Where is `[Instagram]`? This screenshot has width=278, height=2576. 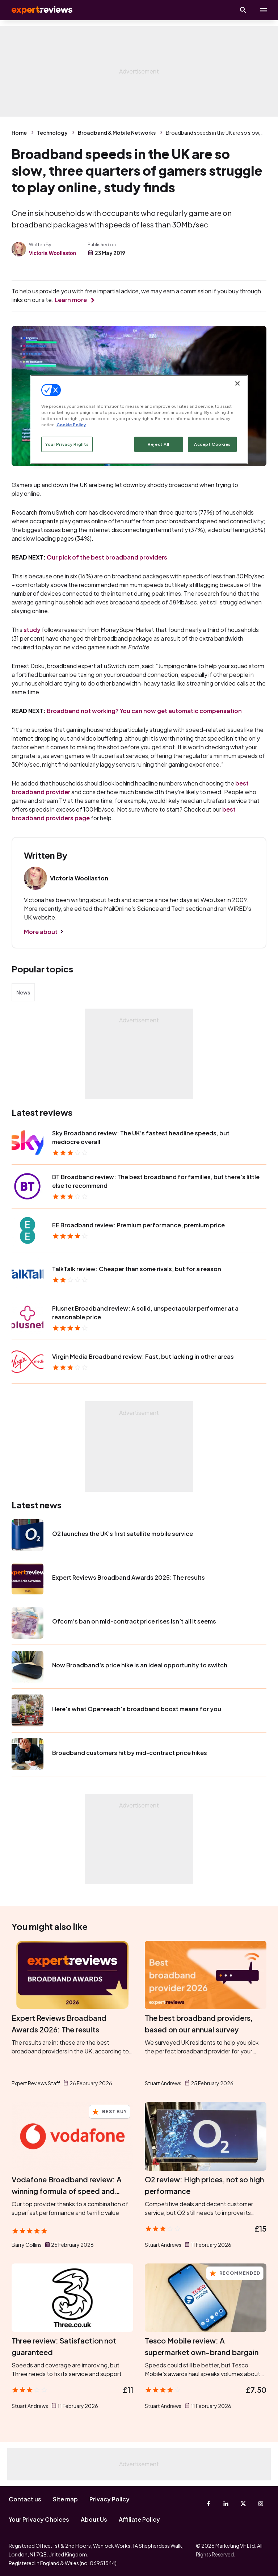
[Instagram] is located at coordinates (260, 2503).